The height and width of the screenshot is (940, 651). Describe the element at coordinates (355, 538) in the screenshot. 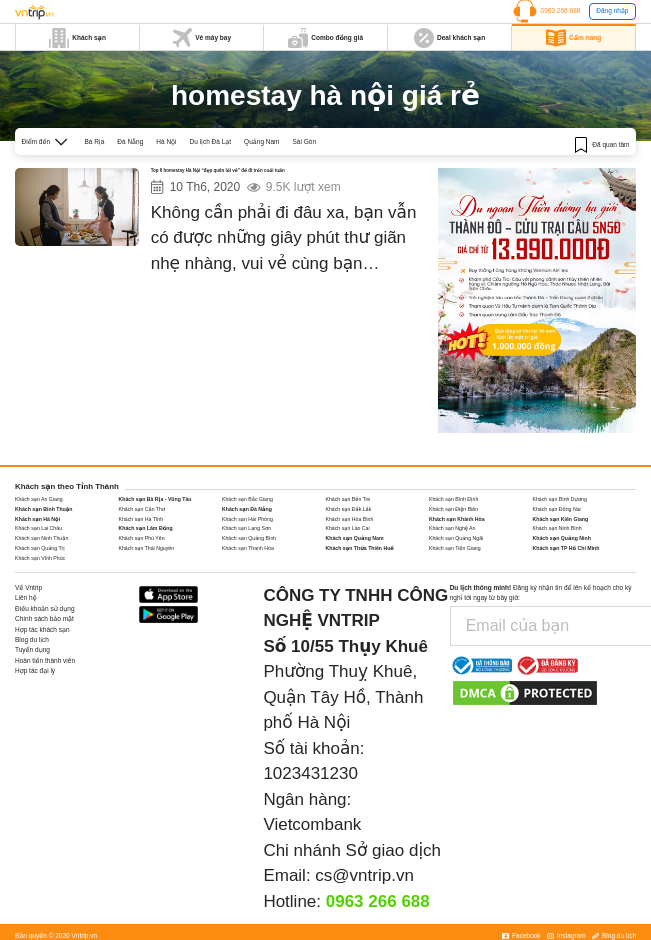

I see `Khách sạn Quảng Nam` at that location.